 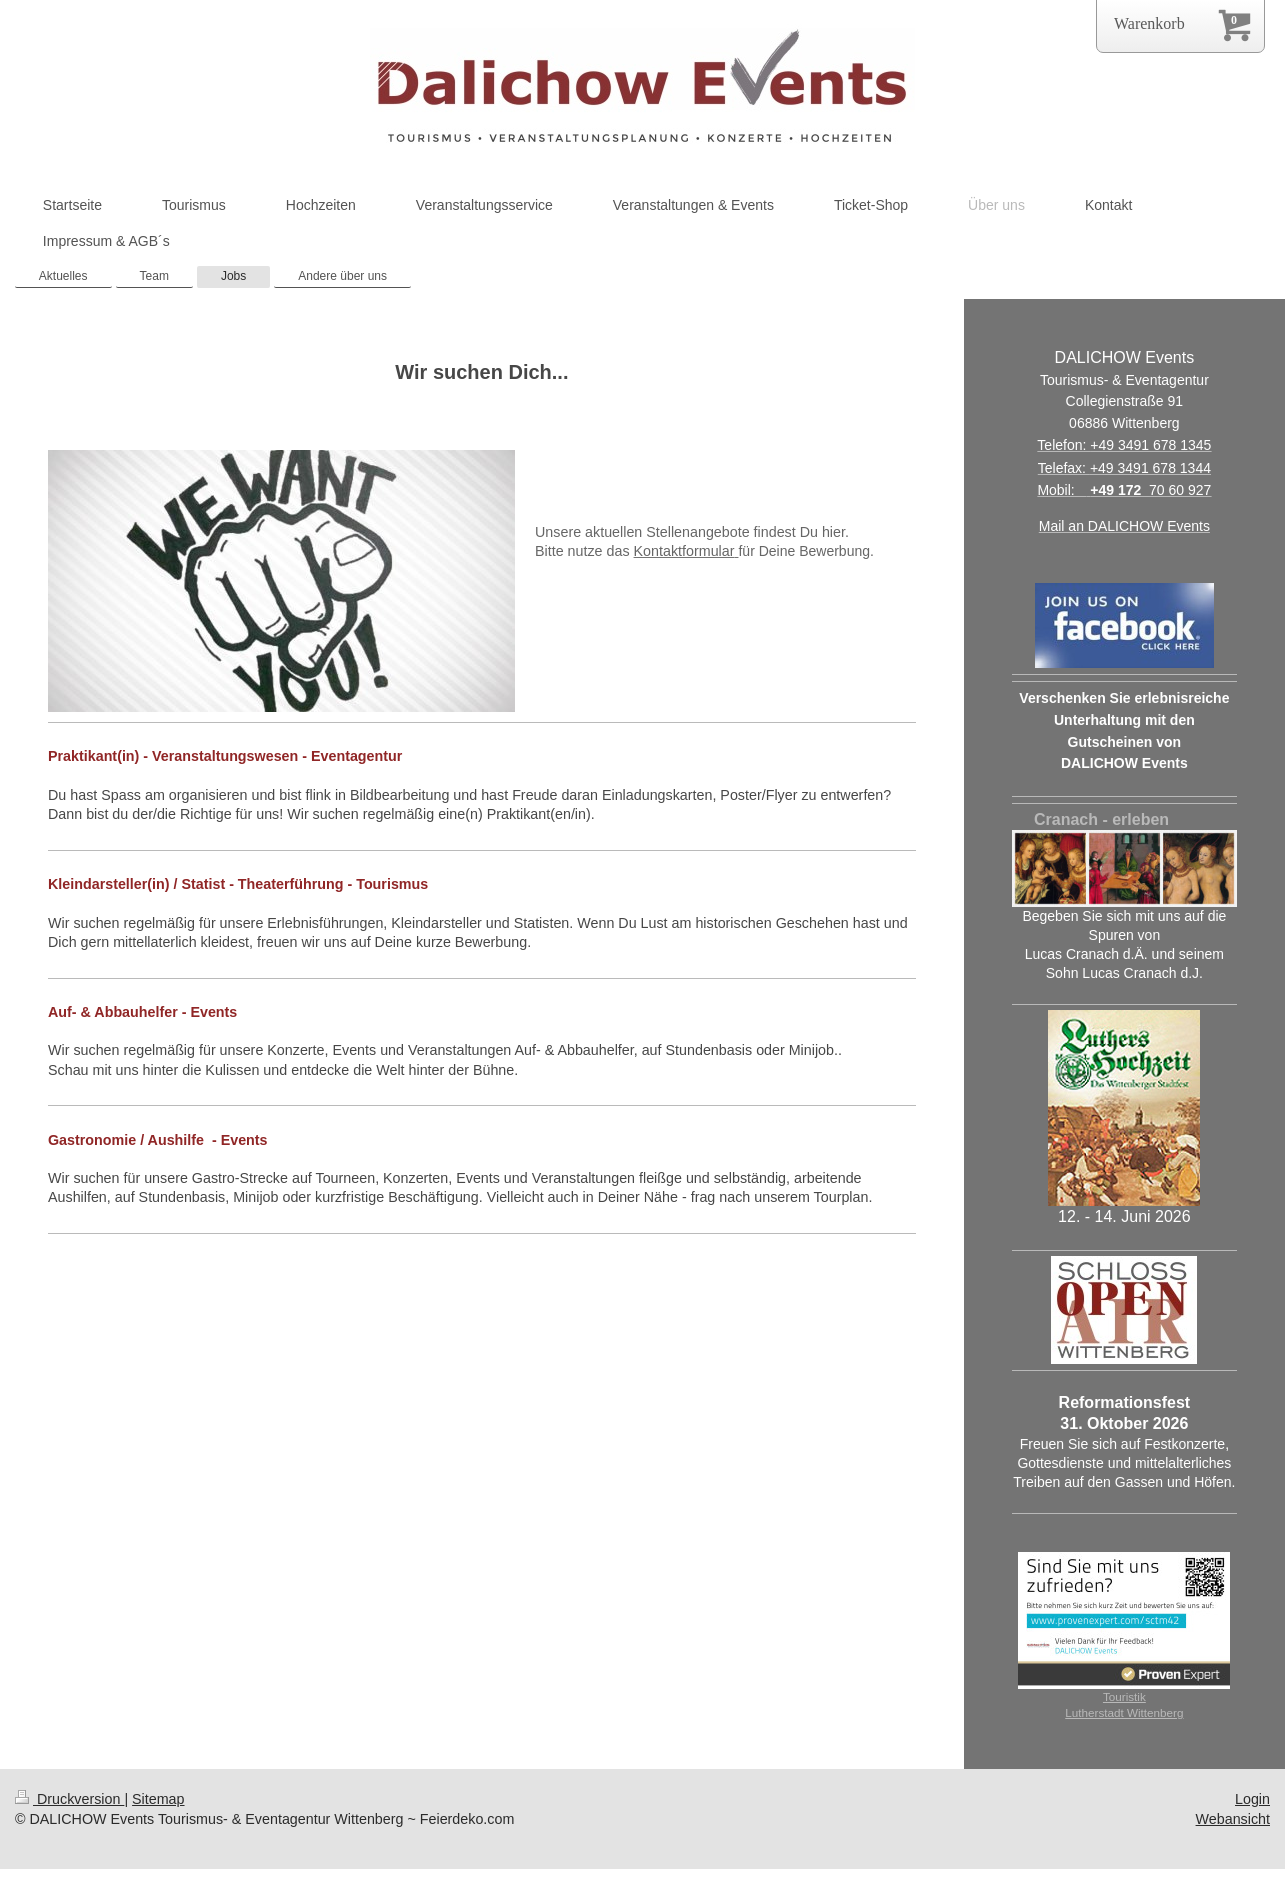 I want to click on Login, so click(x=1252, y=1799).